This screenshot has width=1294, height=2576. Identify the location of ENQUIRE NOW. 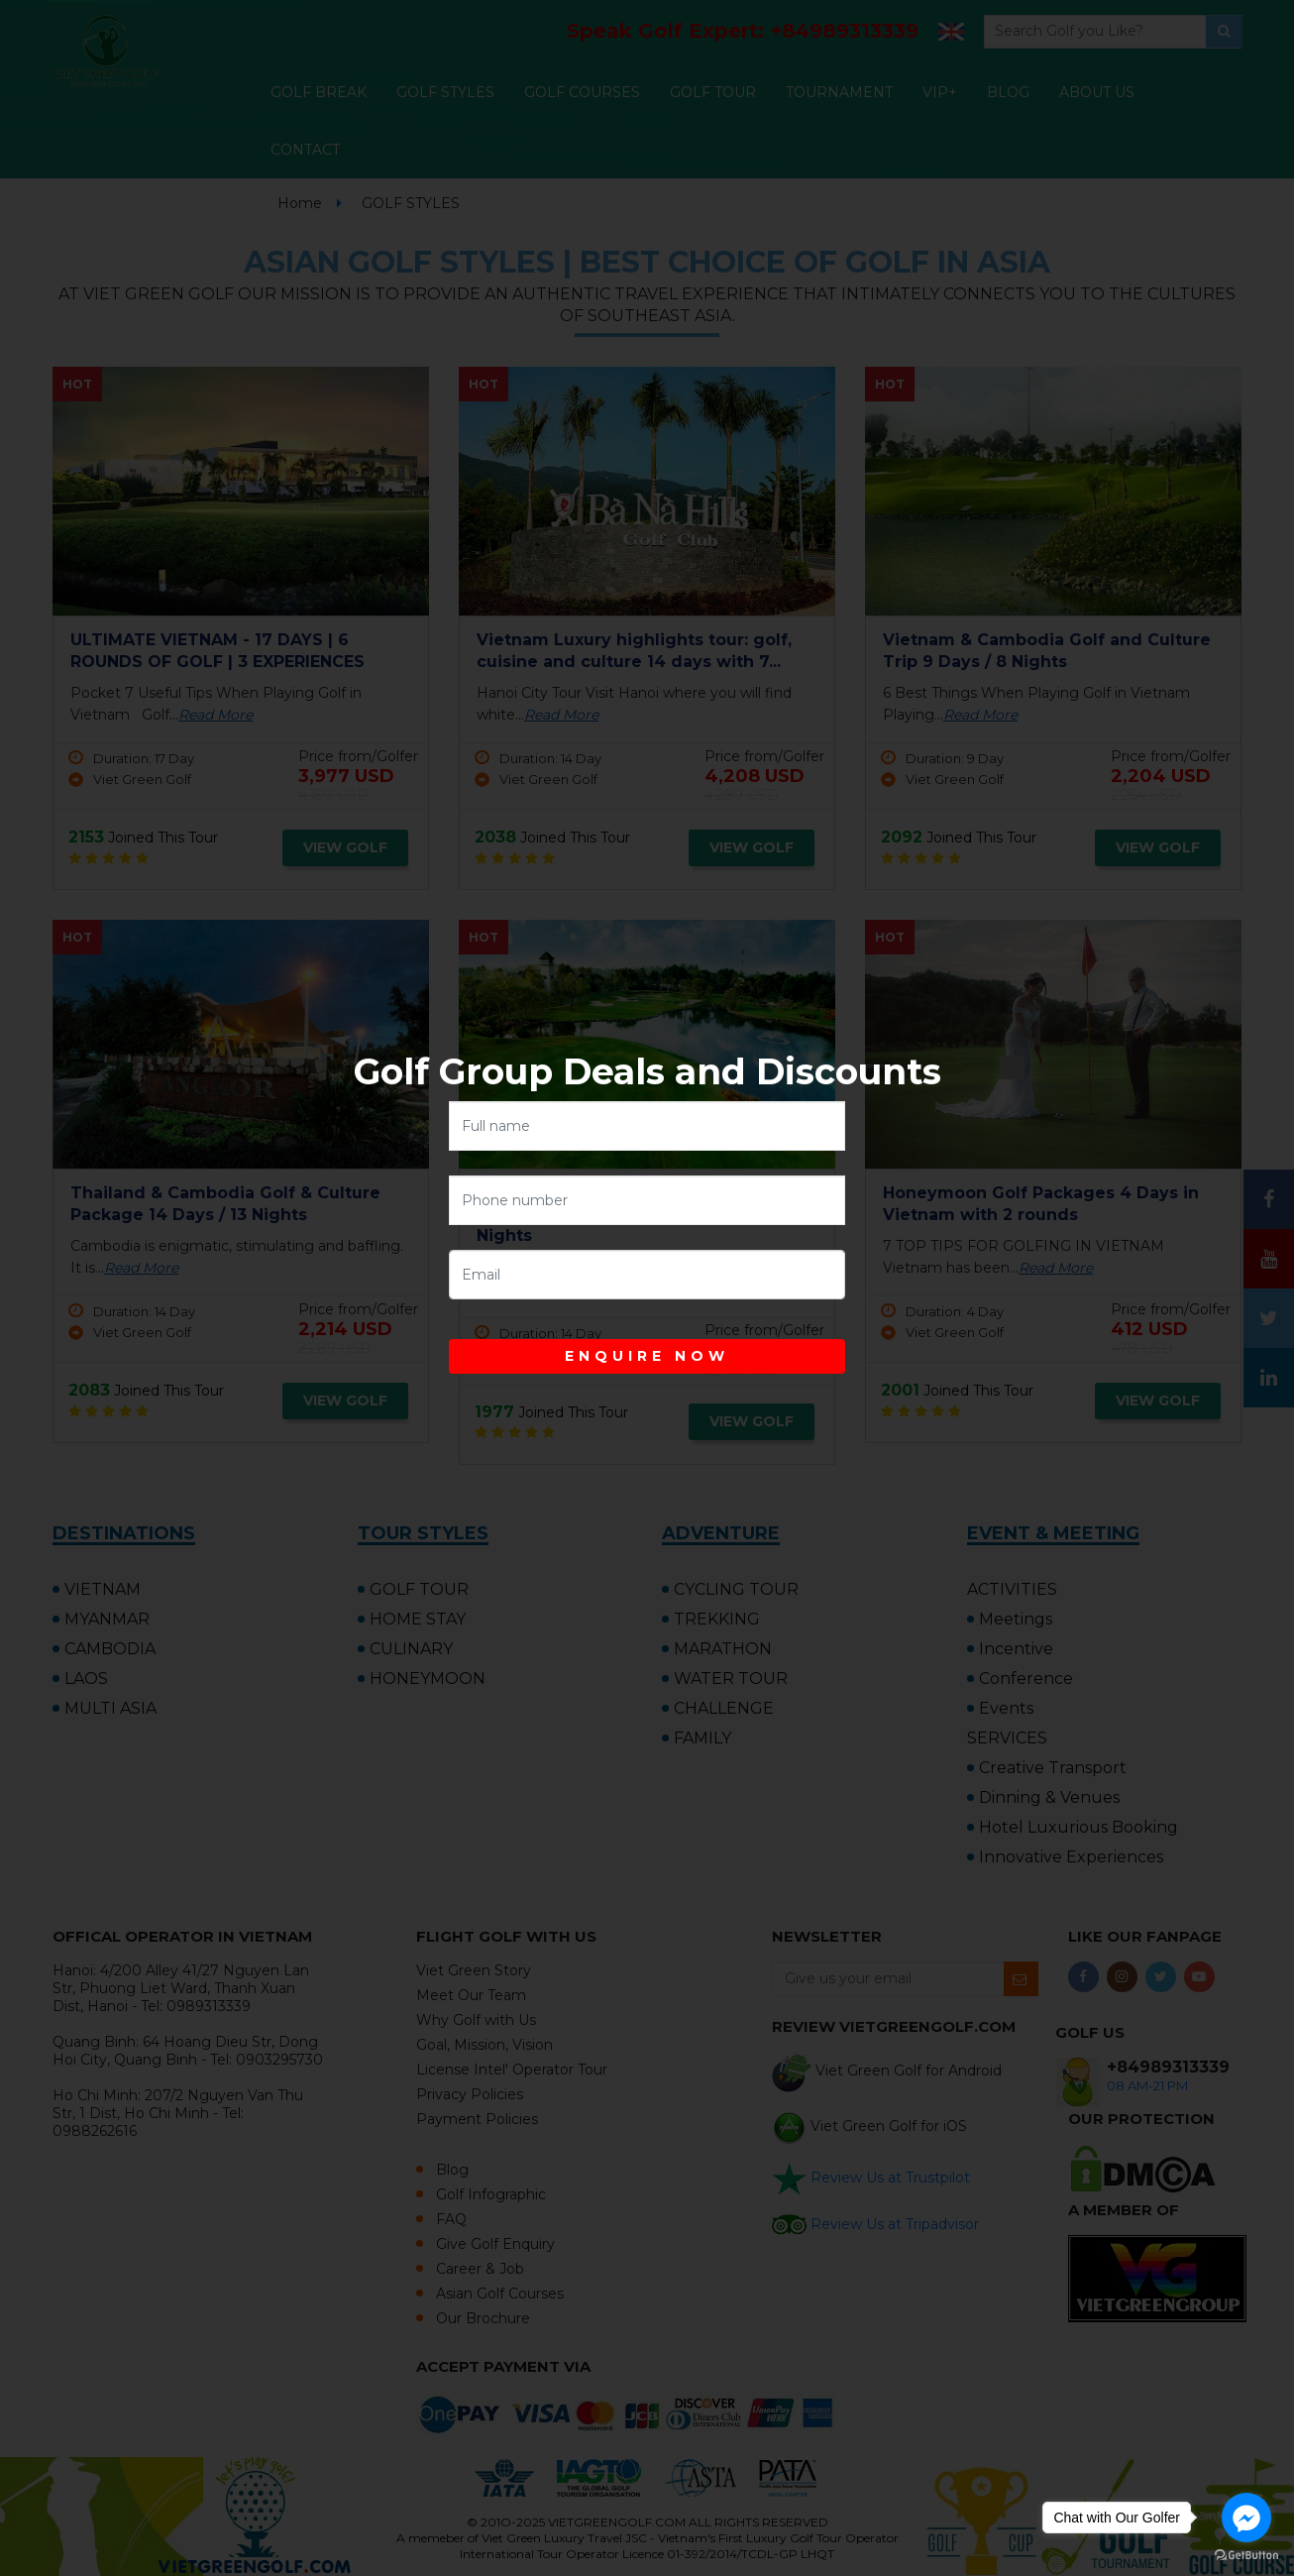
(647, 1356).